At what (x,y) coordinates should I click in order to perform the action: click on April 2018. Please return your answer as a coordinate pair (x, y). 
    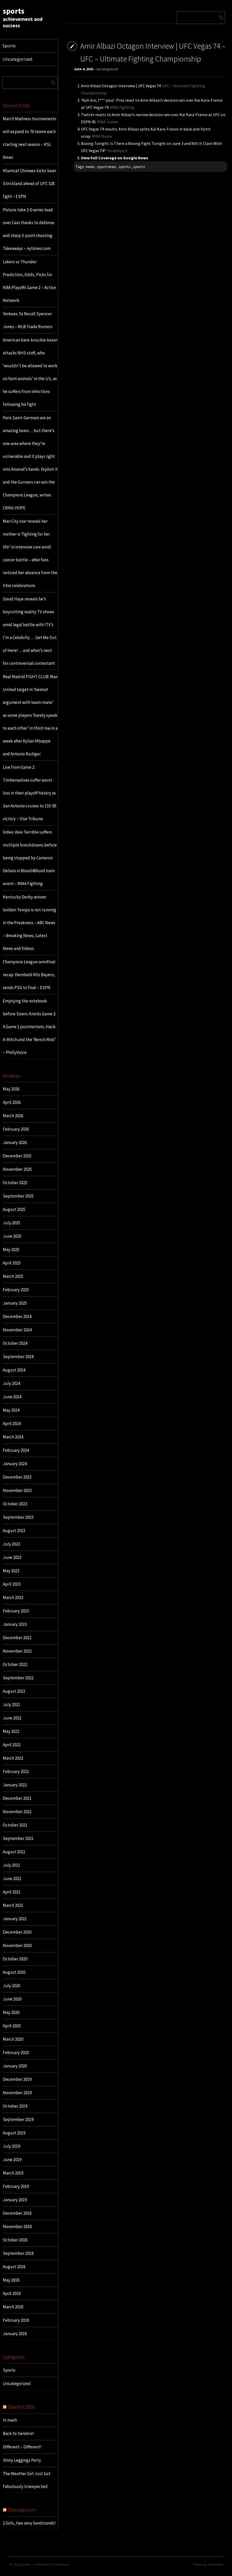
    Looking at the image, I should click on (12, 2293).